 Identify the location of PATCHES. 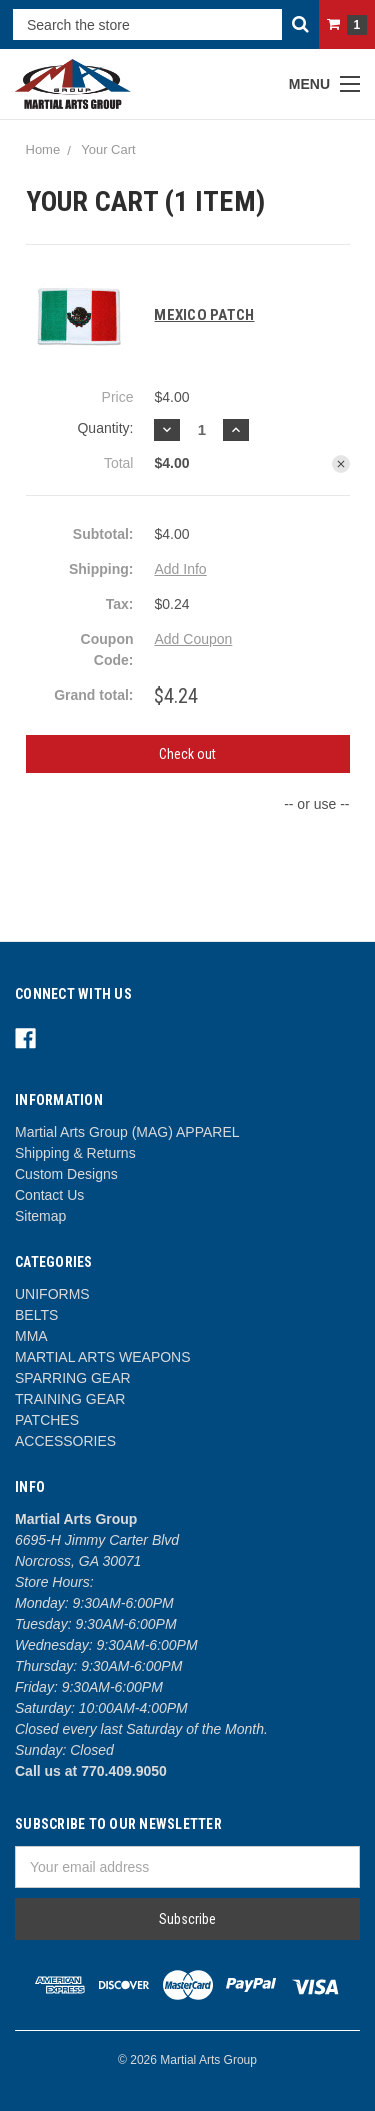
(47, 1420).